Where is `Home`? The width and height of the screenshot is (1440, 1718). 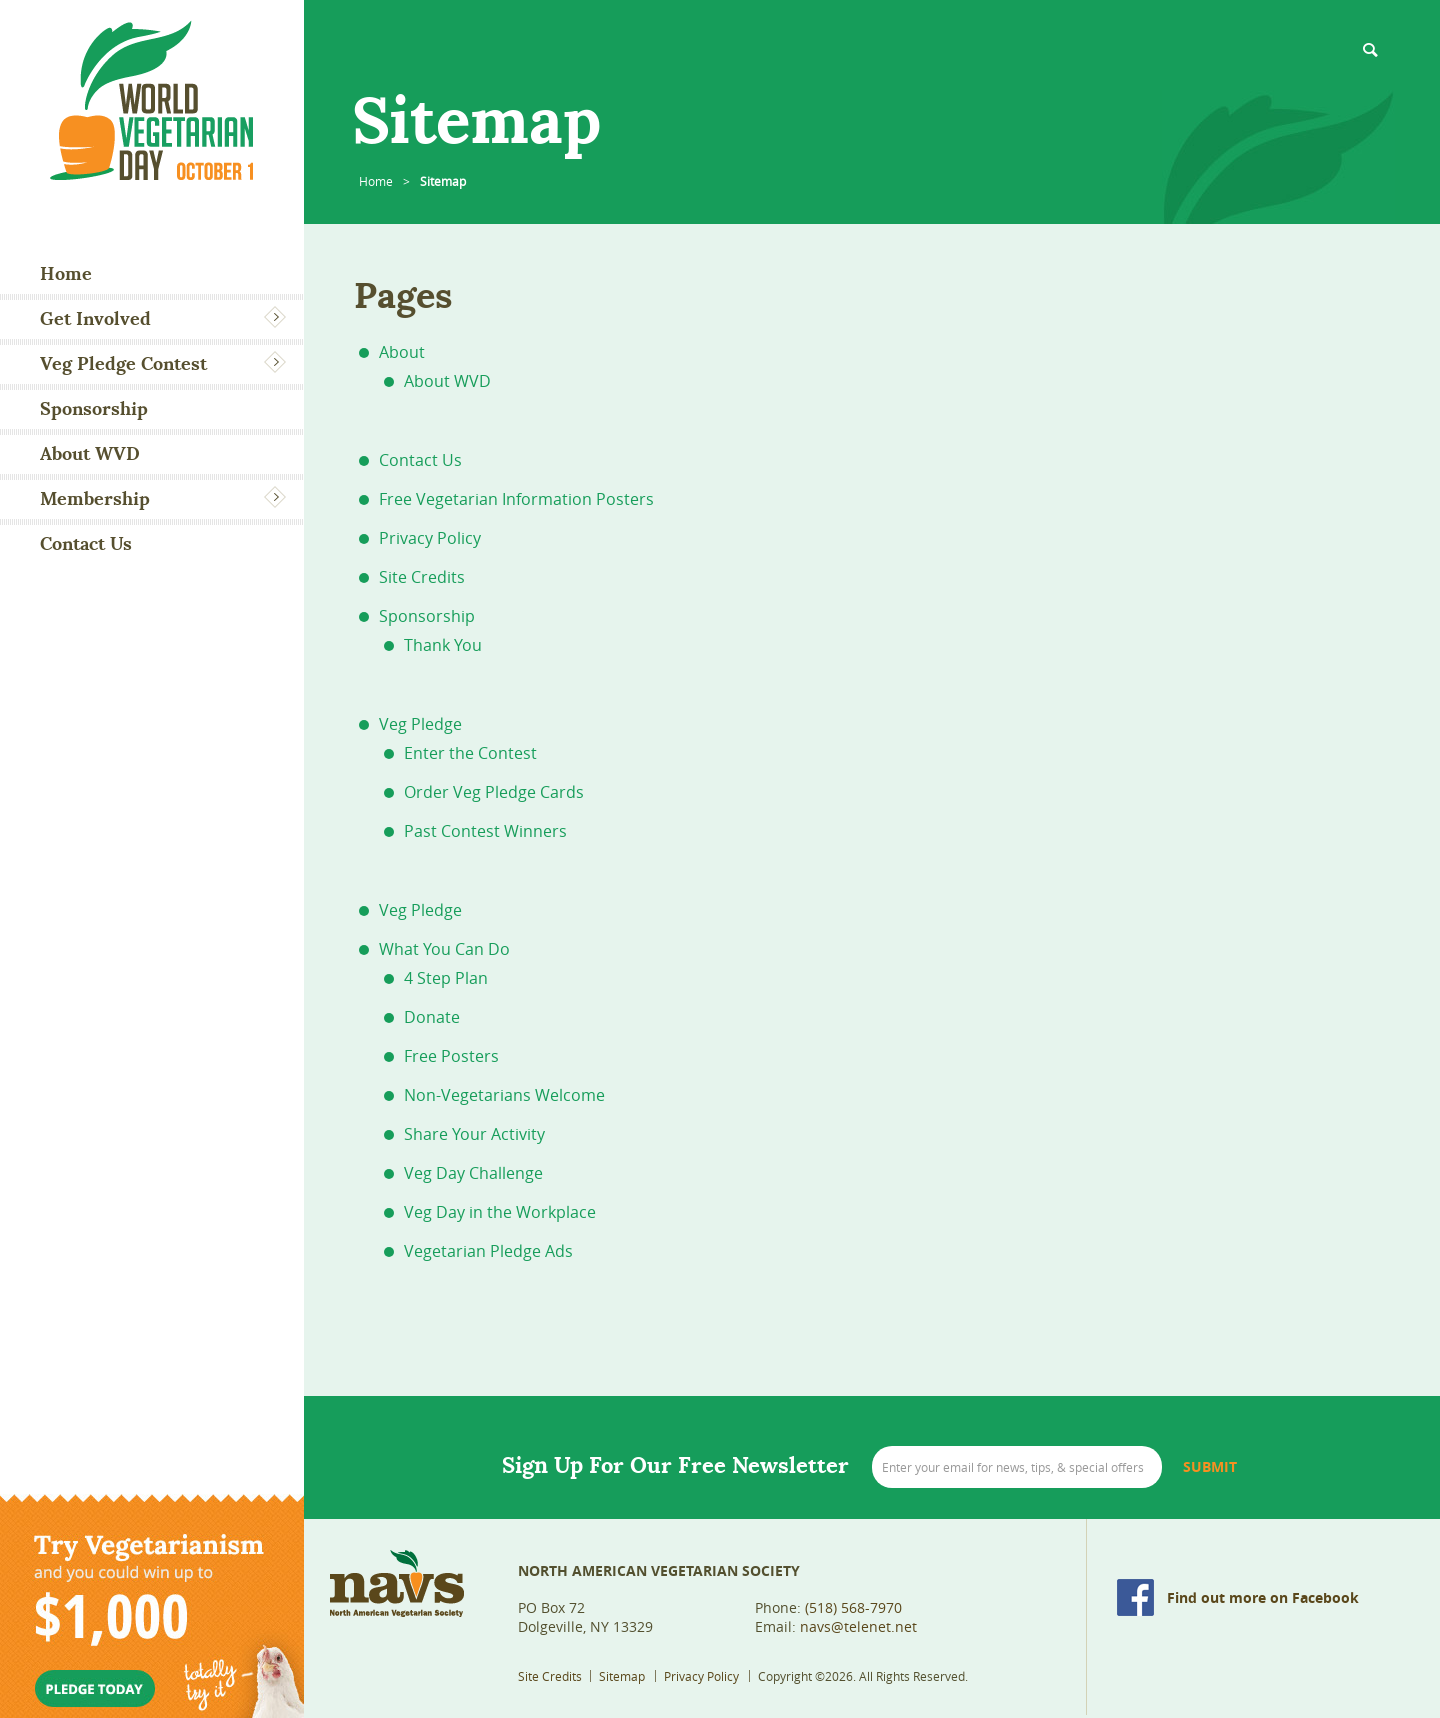
Home is located at coordinates (66, 273).